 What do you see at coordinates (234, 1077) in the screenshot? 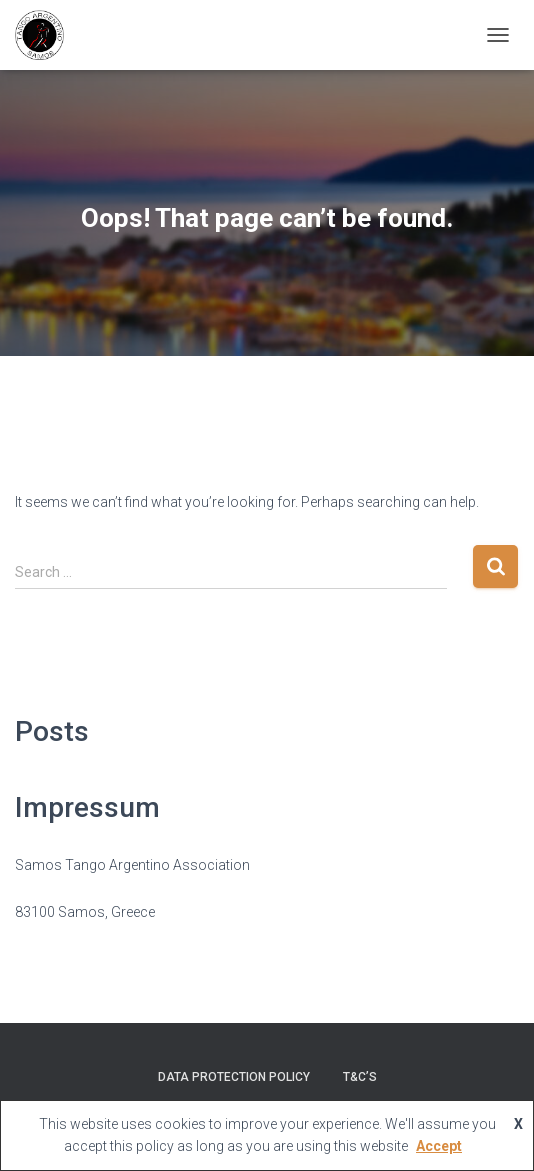
I see `Data Protection Policy` at bounding box center [234, 1077].